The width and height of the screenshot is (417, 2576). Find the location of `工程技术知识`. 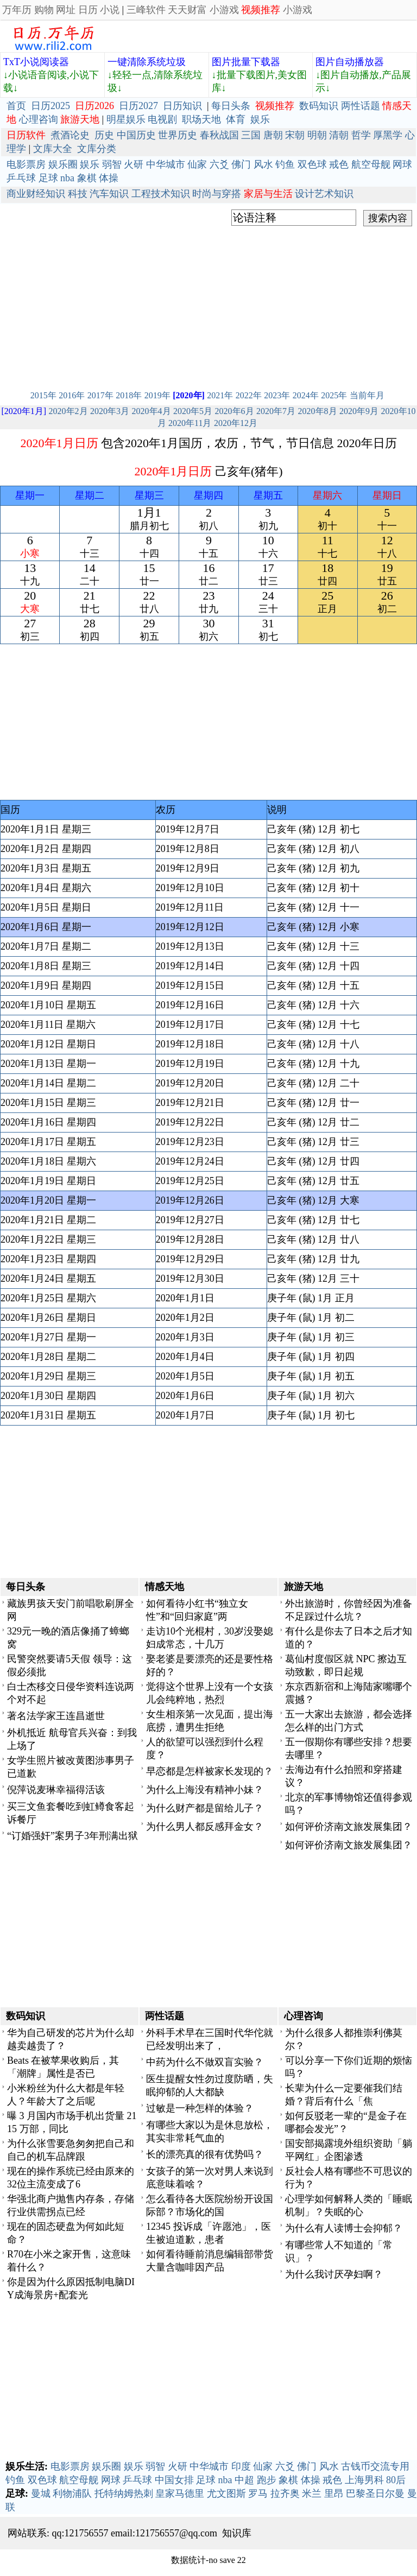

工程技术知识 is located at coordinates (160, 193).